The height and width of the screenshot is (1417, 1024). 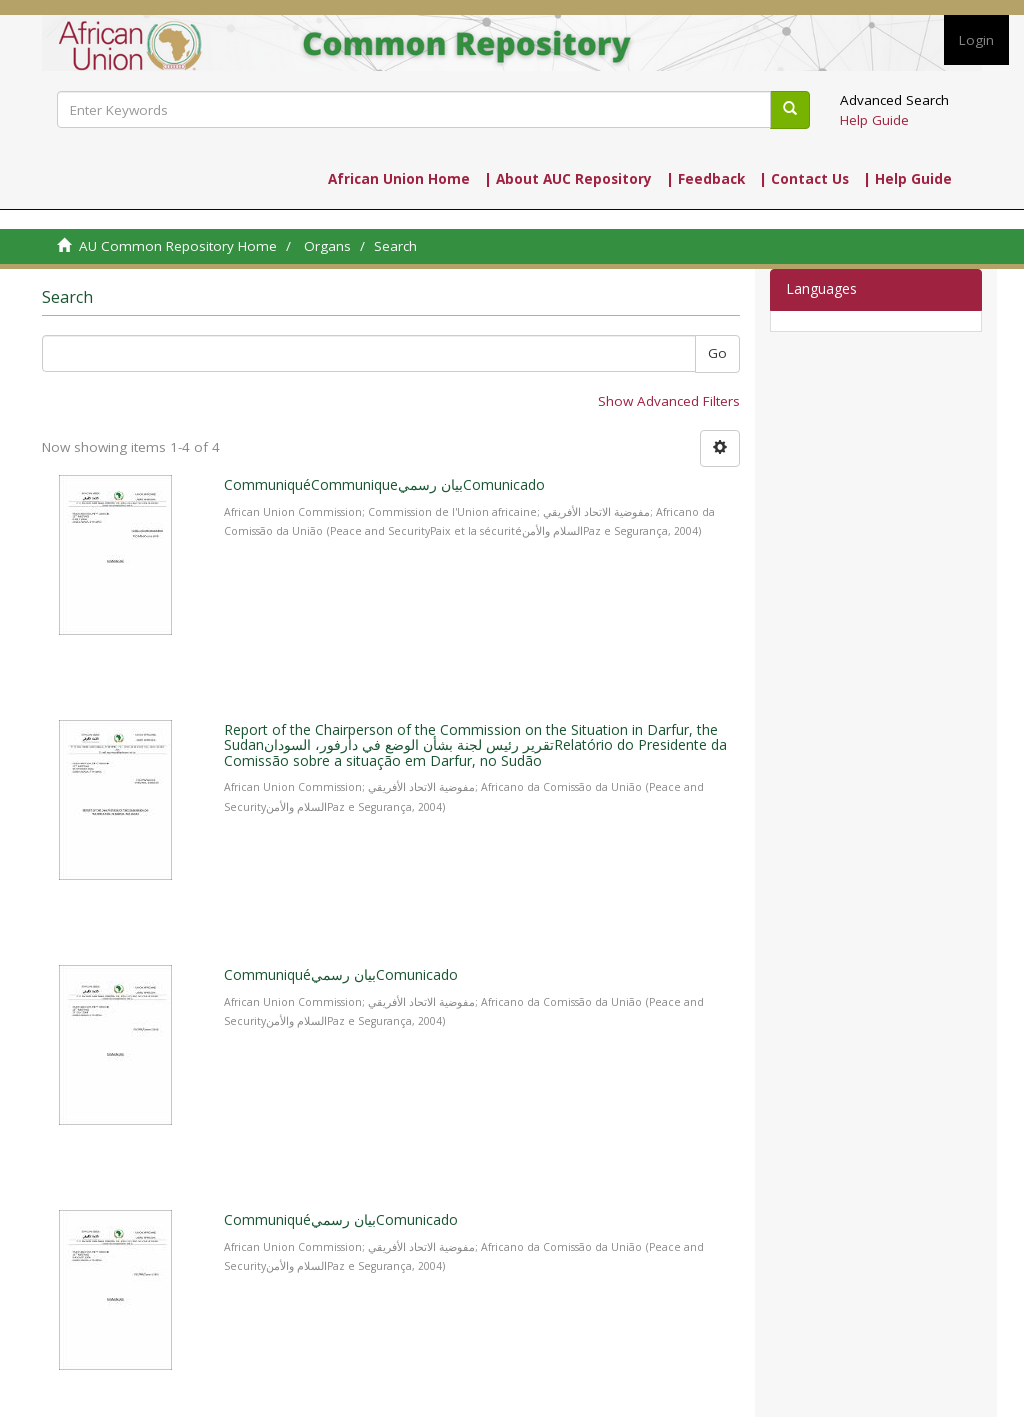 What do you see at coordinates (804, 179) in the screenshot?
I see `| Contact Us` at bounding box center [804, 179].